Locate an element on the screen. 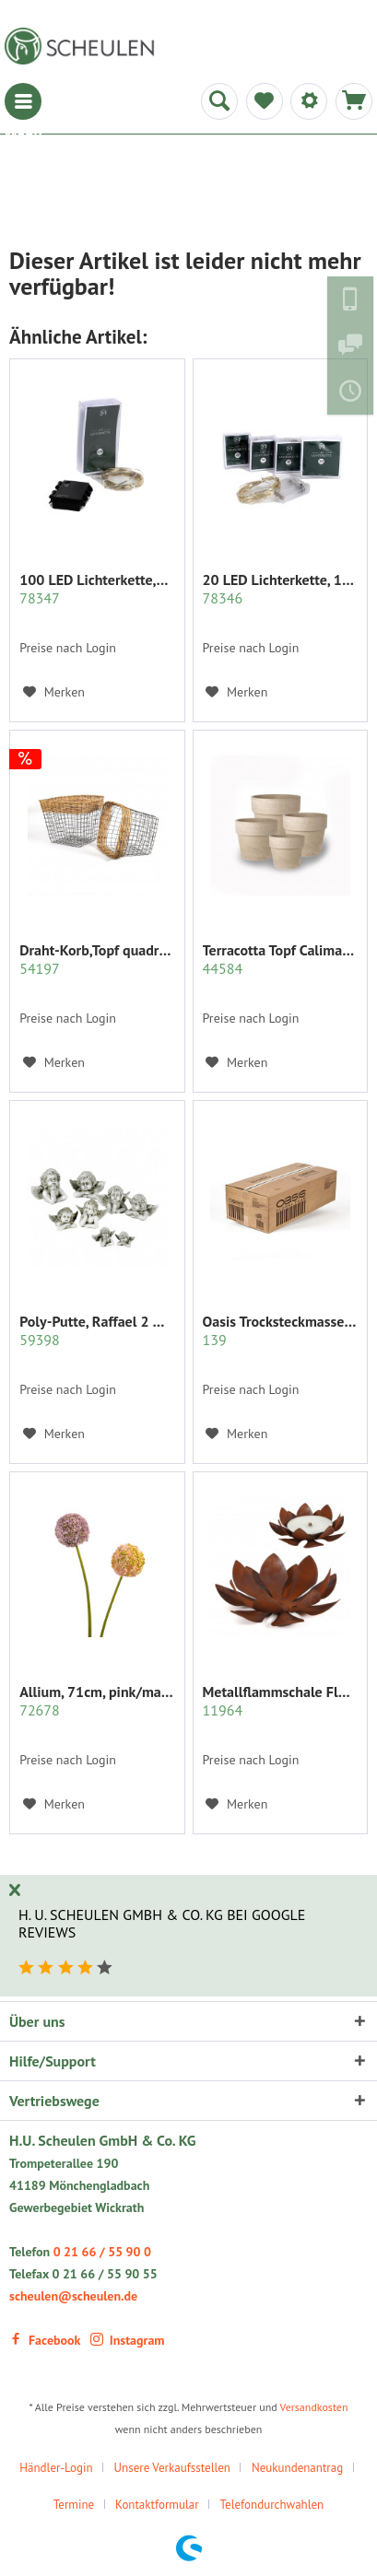 The image size is (377, 2576). [Mein Konto] is located at coordinates (308, 101).